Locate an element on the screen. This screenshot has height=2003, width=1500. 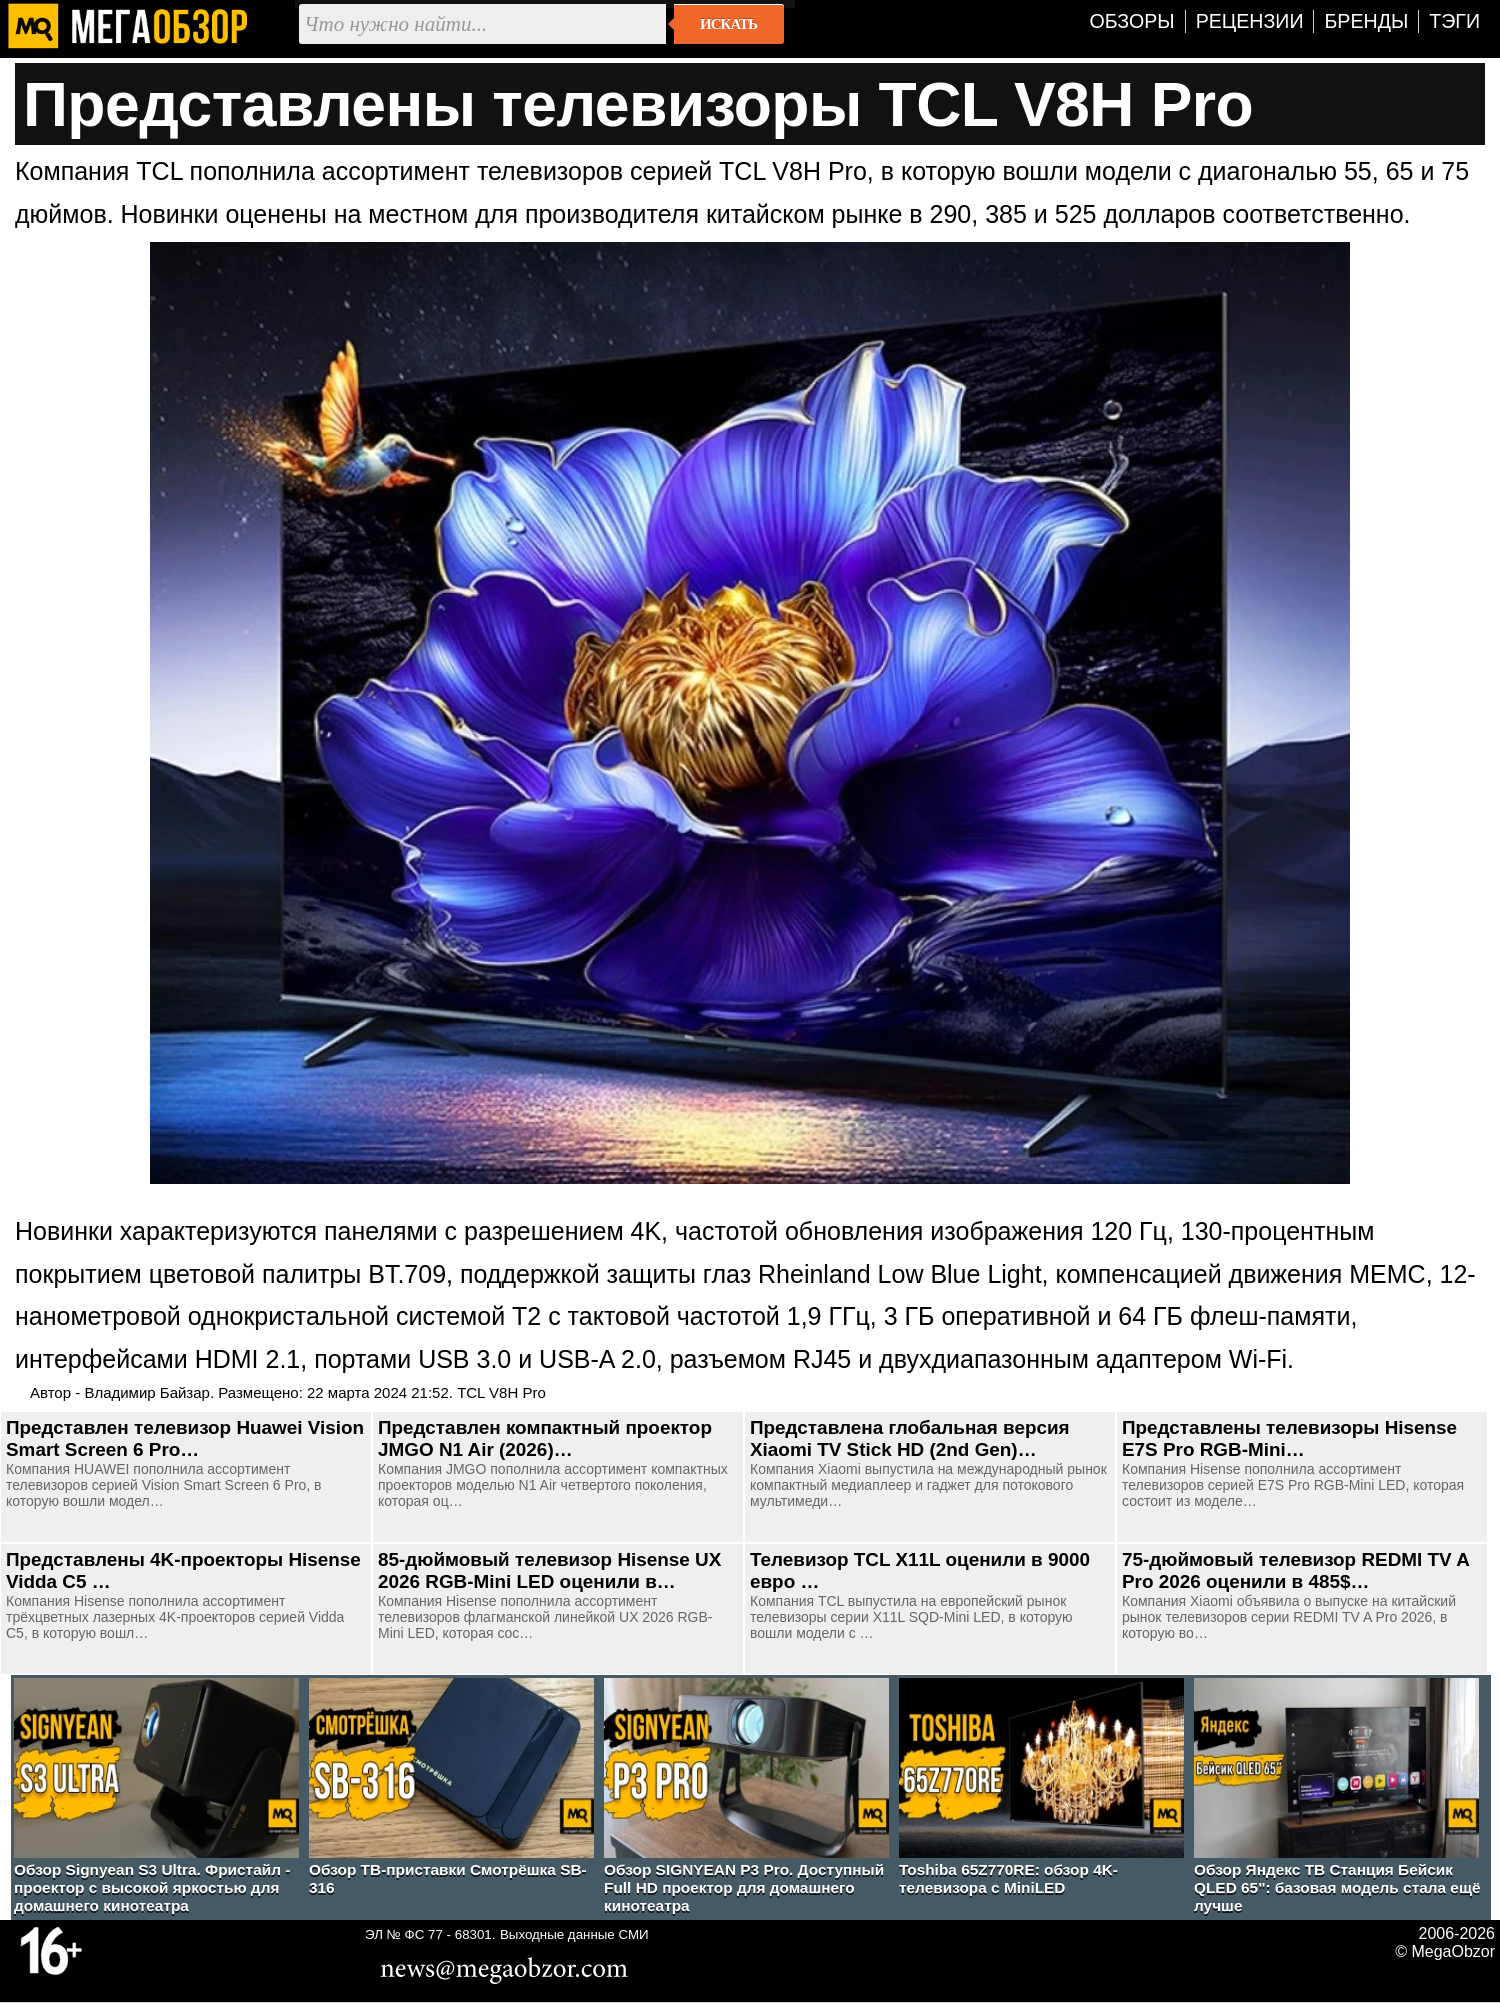
85-дюймовый телевизор Hisense UX 2026 RGB-Mini LED оценили в… is located at coordinates (549, 1570).